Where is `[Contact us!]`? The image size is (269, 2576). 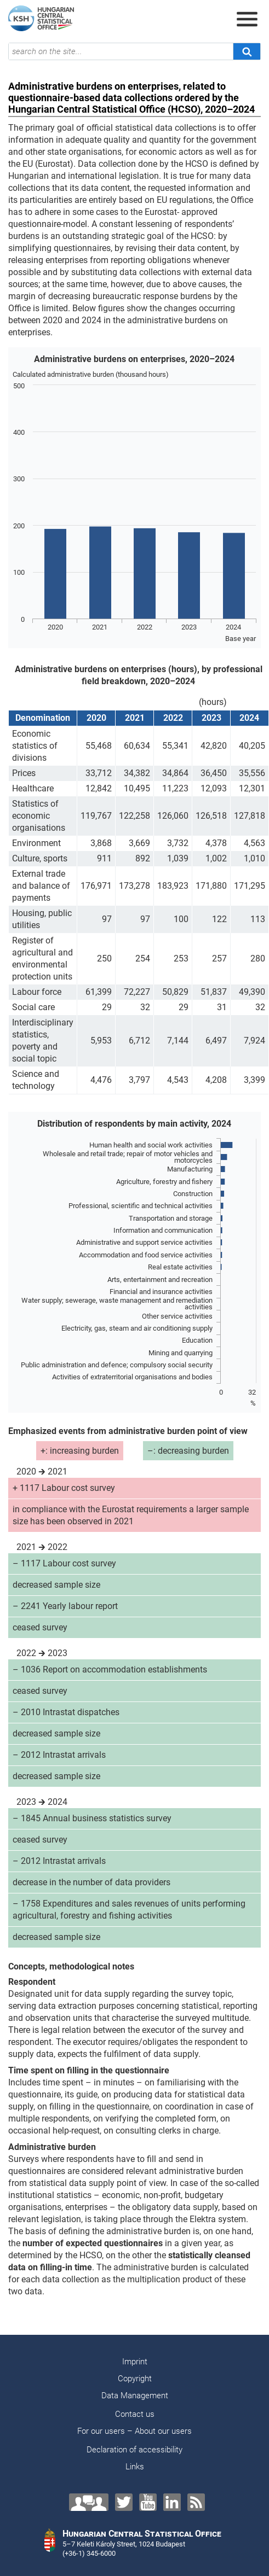 [Contact us!] is located at coordinates (88, 2502).